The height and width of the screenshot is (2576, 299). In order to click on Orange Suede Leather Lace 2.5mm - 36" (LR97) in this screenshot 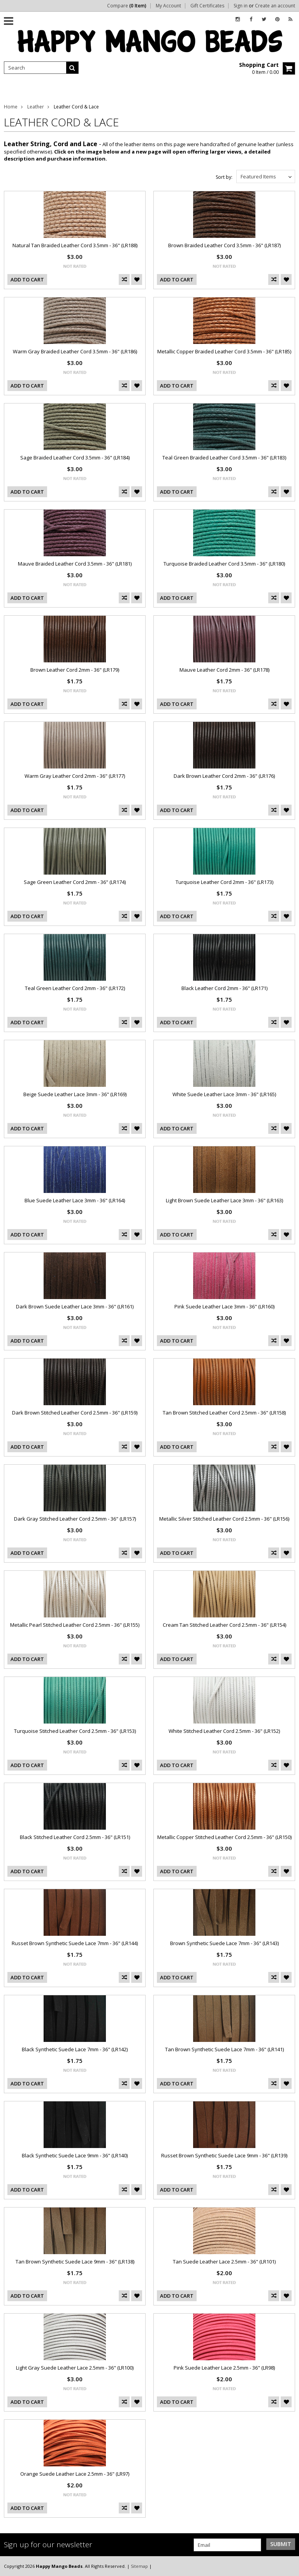, I will do `click(74, 2473)`.